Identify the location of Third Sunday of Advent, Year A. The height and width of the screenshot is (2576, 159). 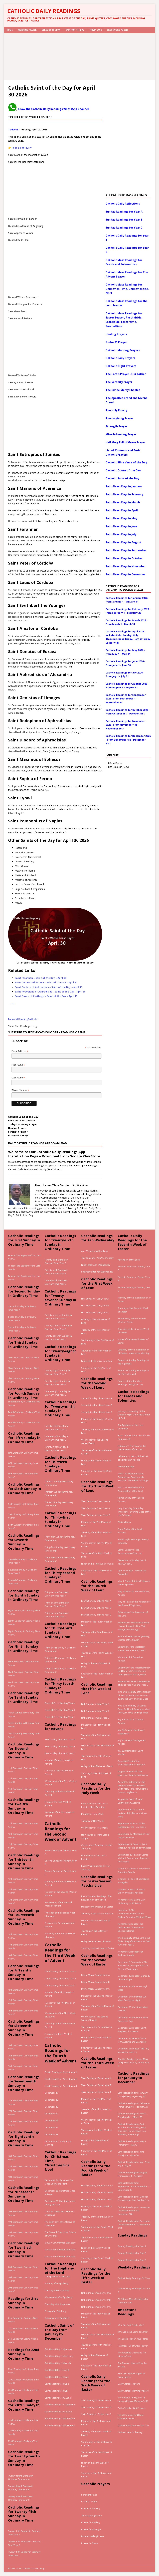
(60, 1971).